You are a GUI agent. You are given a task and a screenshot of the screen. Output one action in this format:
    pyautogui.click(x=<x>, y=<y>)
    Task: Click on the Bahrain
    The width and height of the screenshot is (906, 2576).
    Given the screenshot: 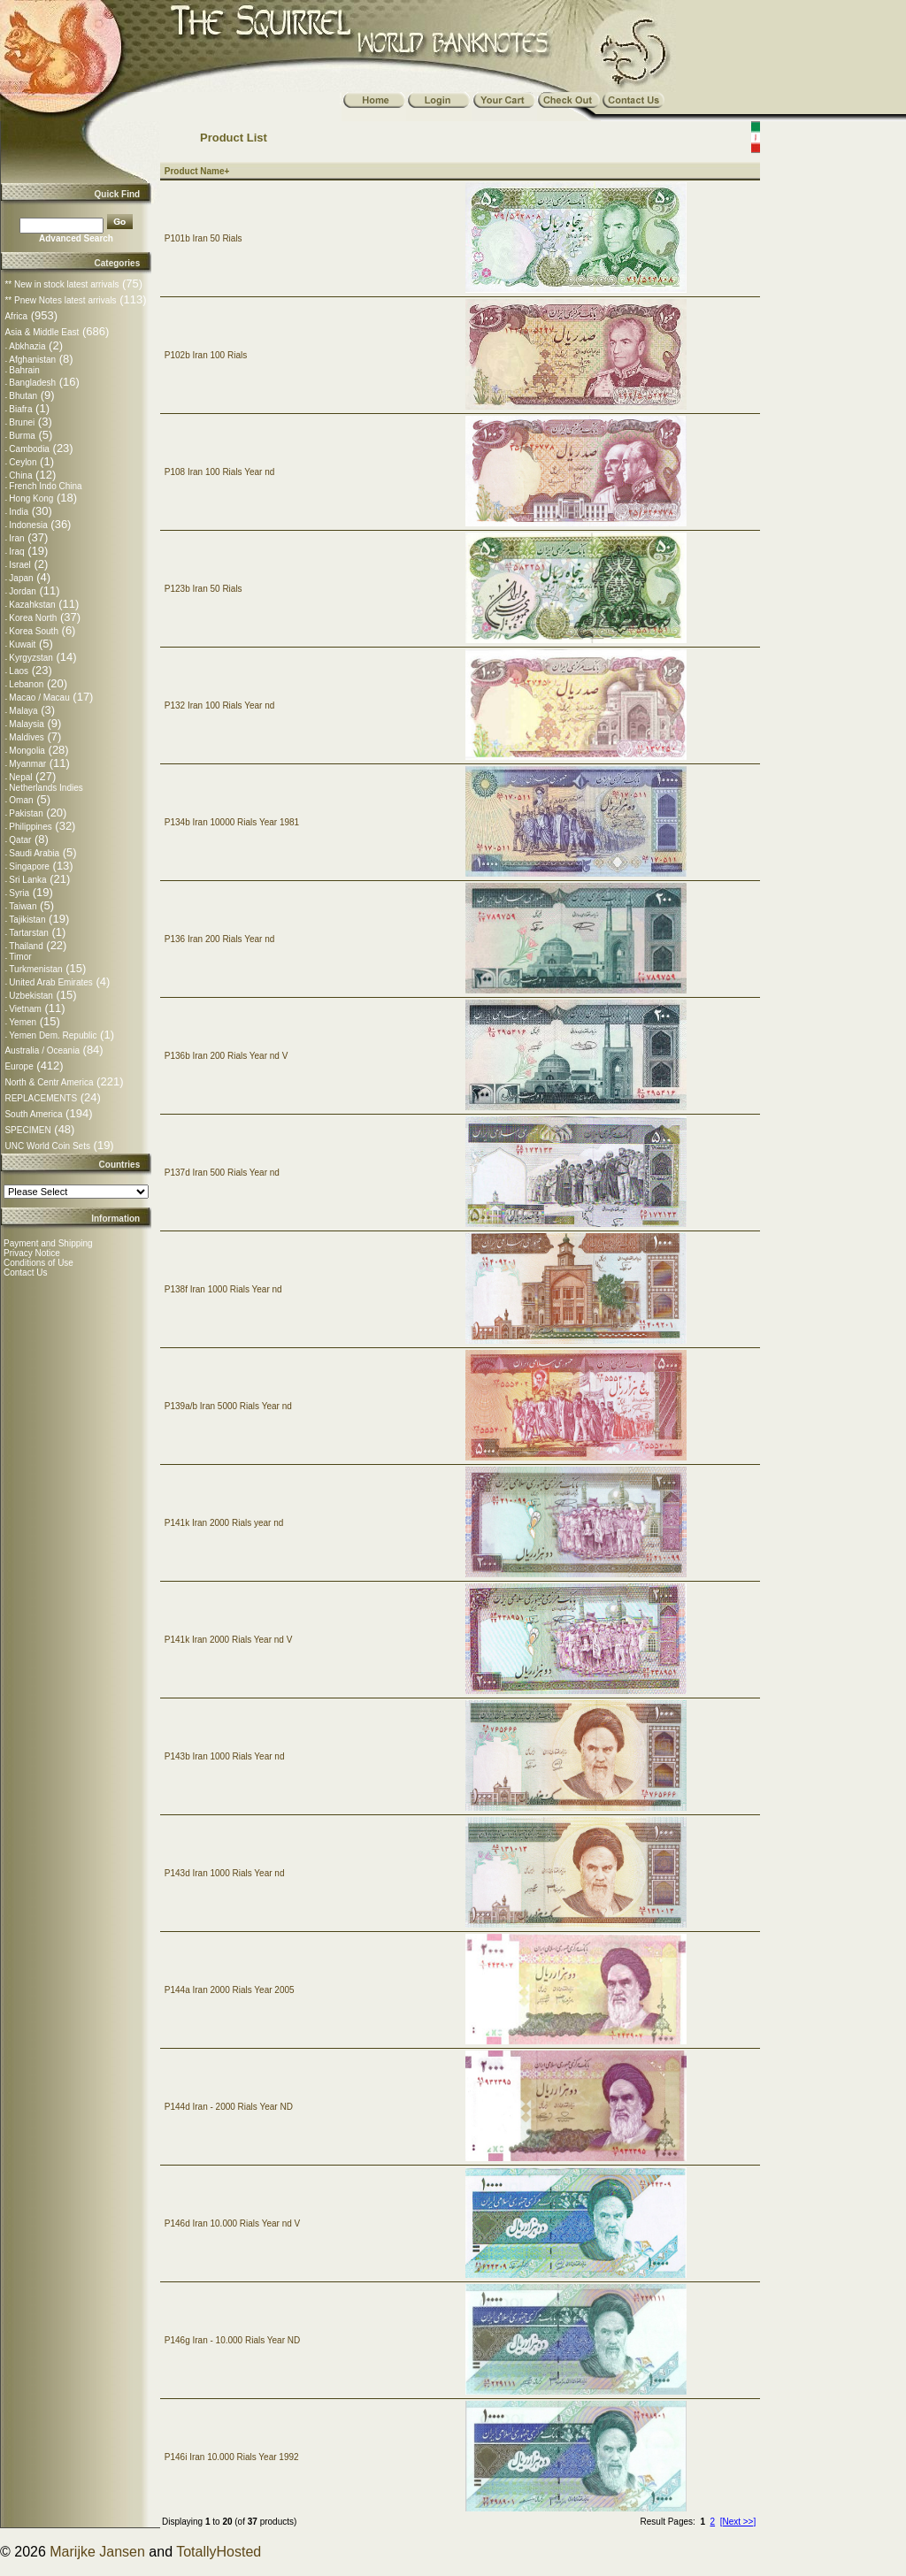 What is the action you would take?
    pyautogui.click(x=24, y=370)
    